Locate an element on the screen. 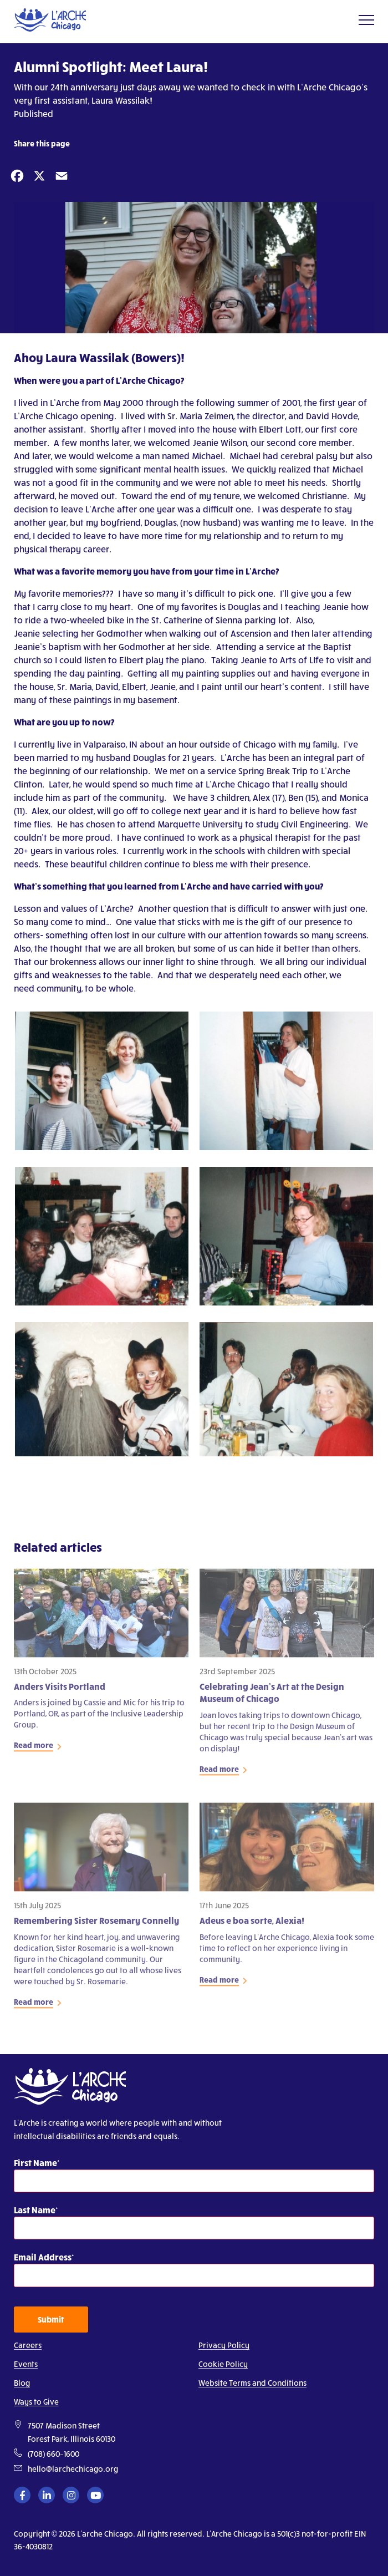  Read more is located at coordinates (33, 1750).